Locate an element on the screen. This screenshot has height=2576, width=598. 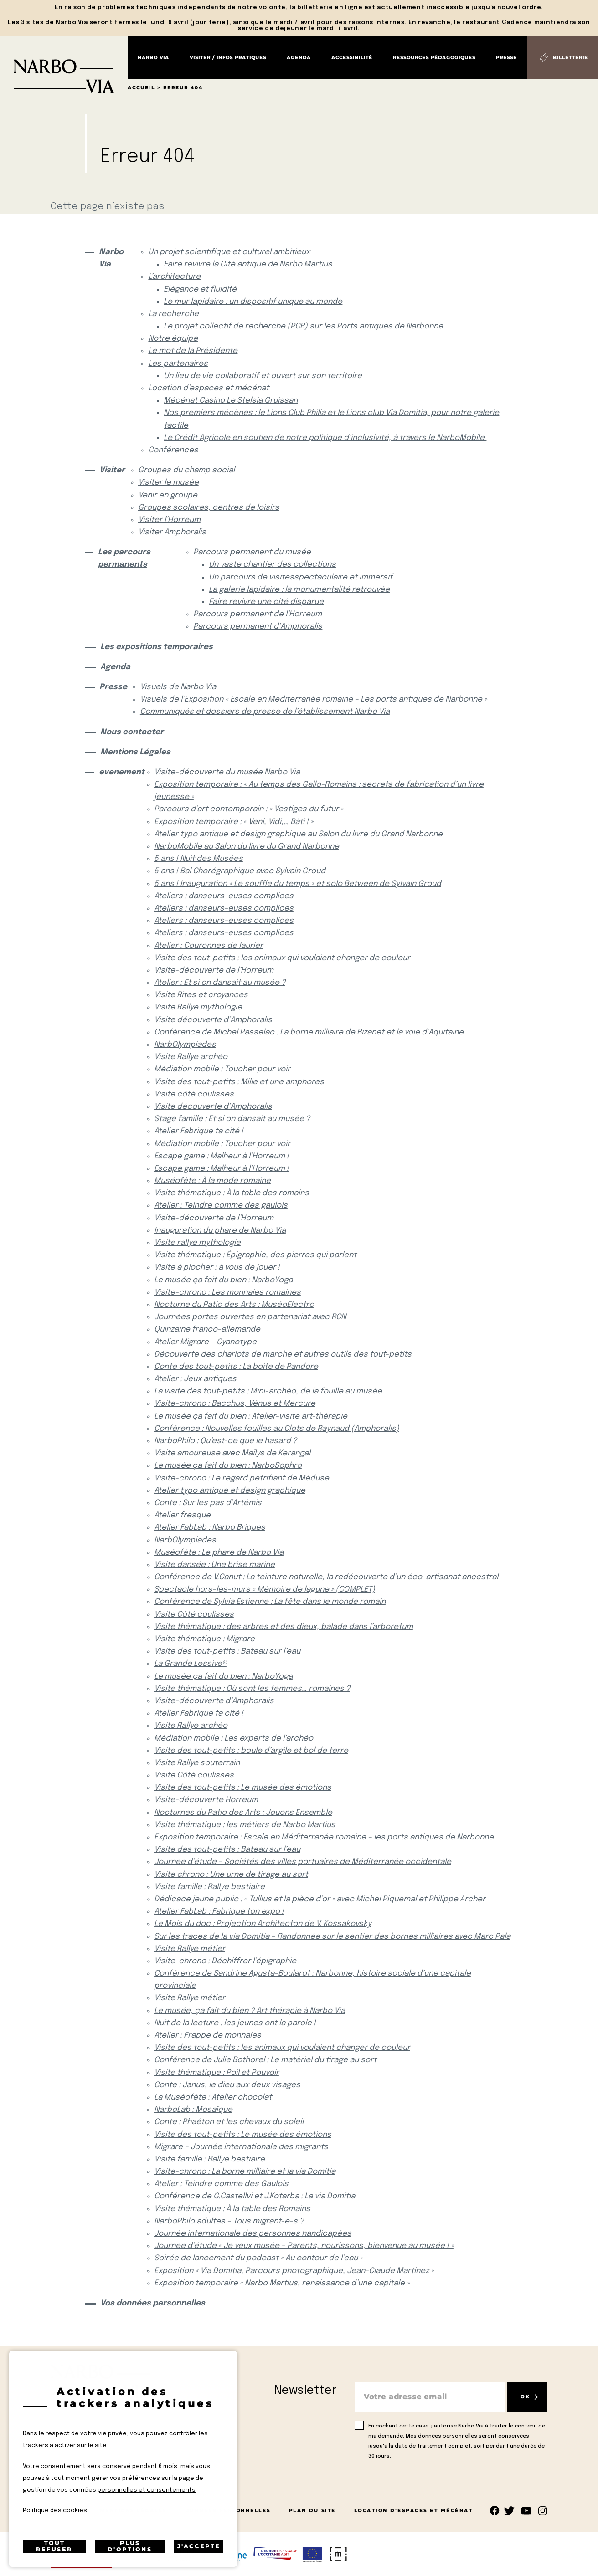
Visite thématique : À la table des Romains is located at coordinates (232, 2209).